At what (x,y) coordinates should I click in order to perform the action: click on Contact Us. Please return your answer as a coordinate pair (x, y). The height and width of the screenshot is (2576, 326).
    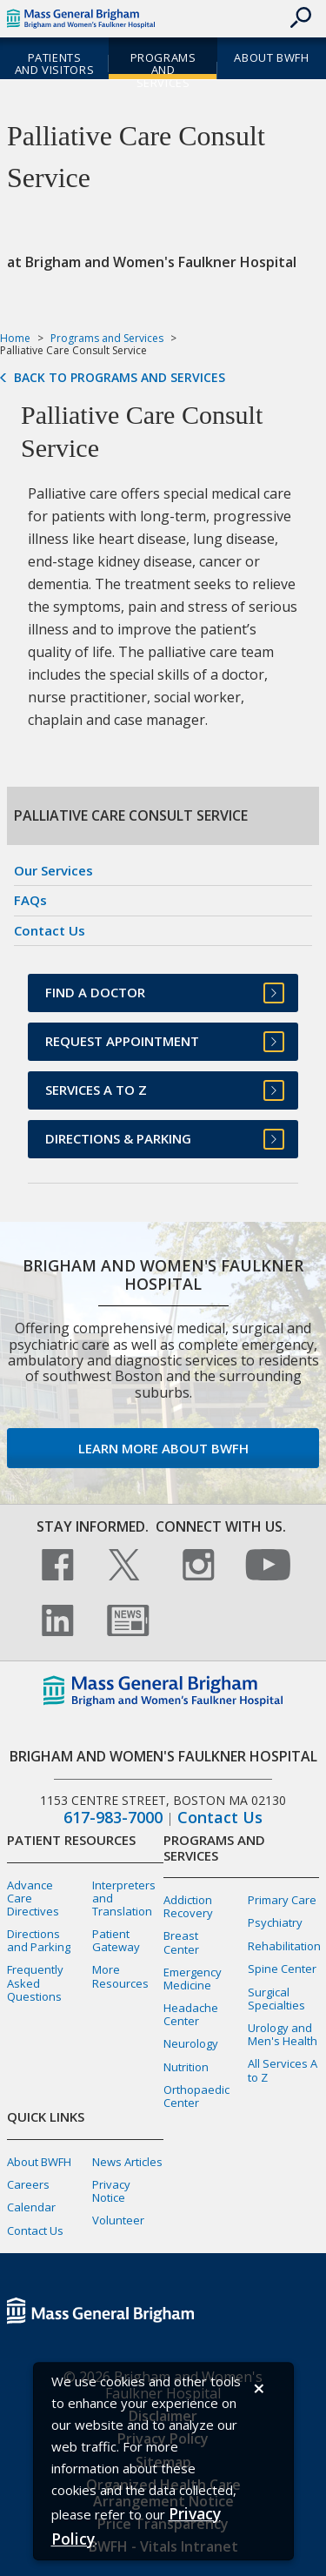
    Looking at the image, I should click on (49, 930).